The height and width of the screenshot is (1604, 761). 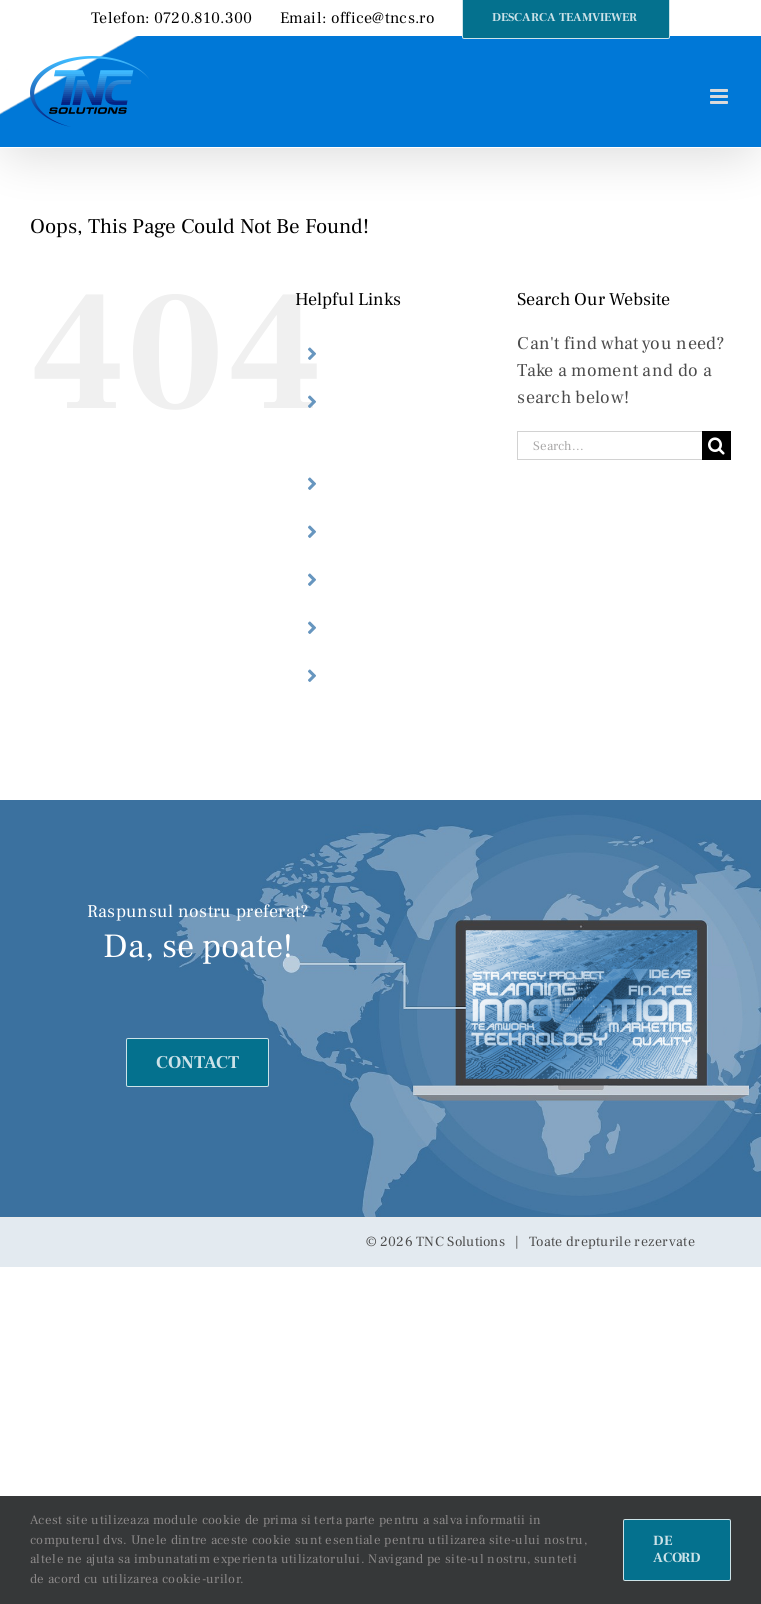 I want to click on Despre noi, so click(x=393, y=484).